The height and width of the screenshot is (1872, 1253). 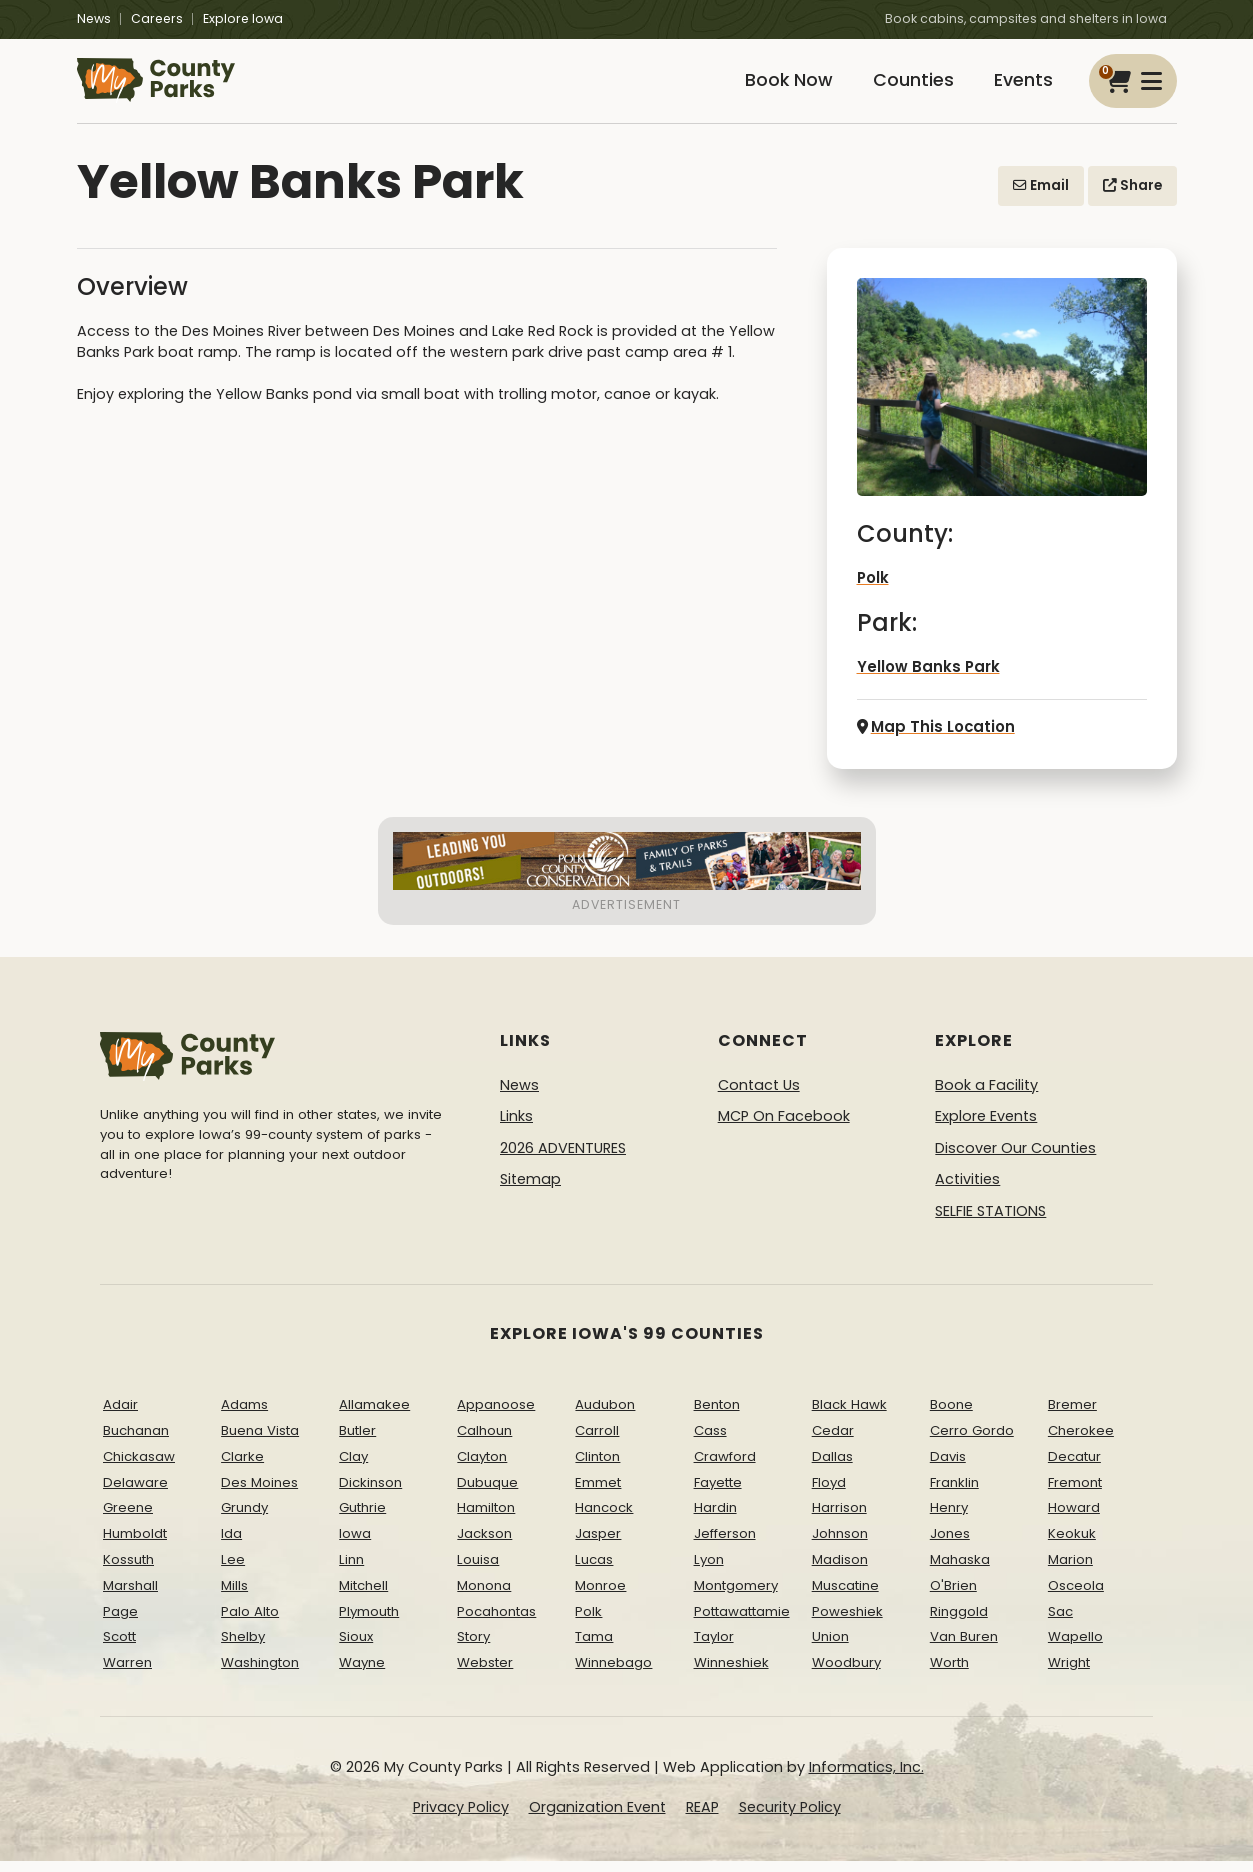 What do you see at coordinates (600, 1595) in the screenshot?
I see `Monroe` at bounding box center [600, 1595].